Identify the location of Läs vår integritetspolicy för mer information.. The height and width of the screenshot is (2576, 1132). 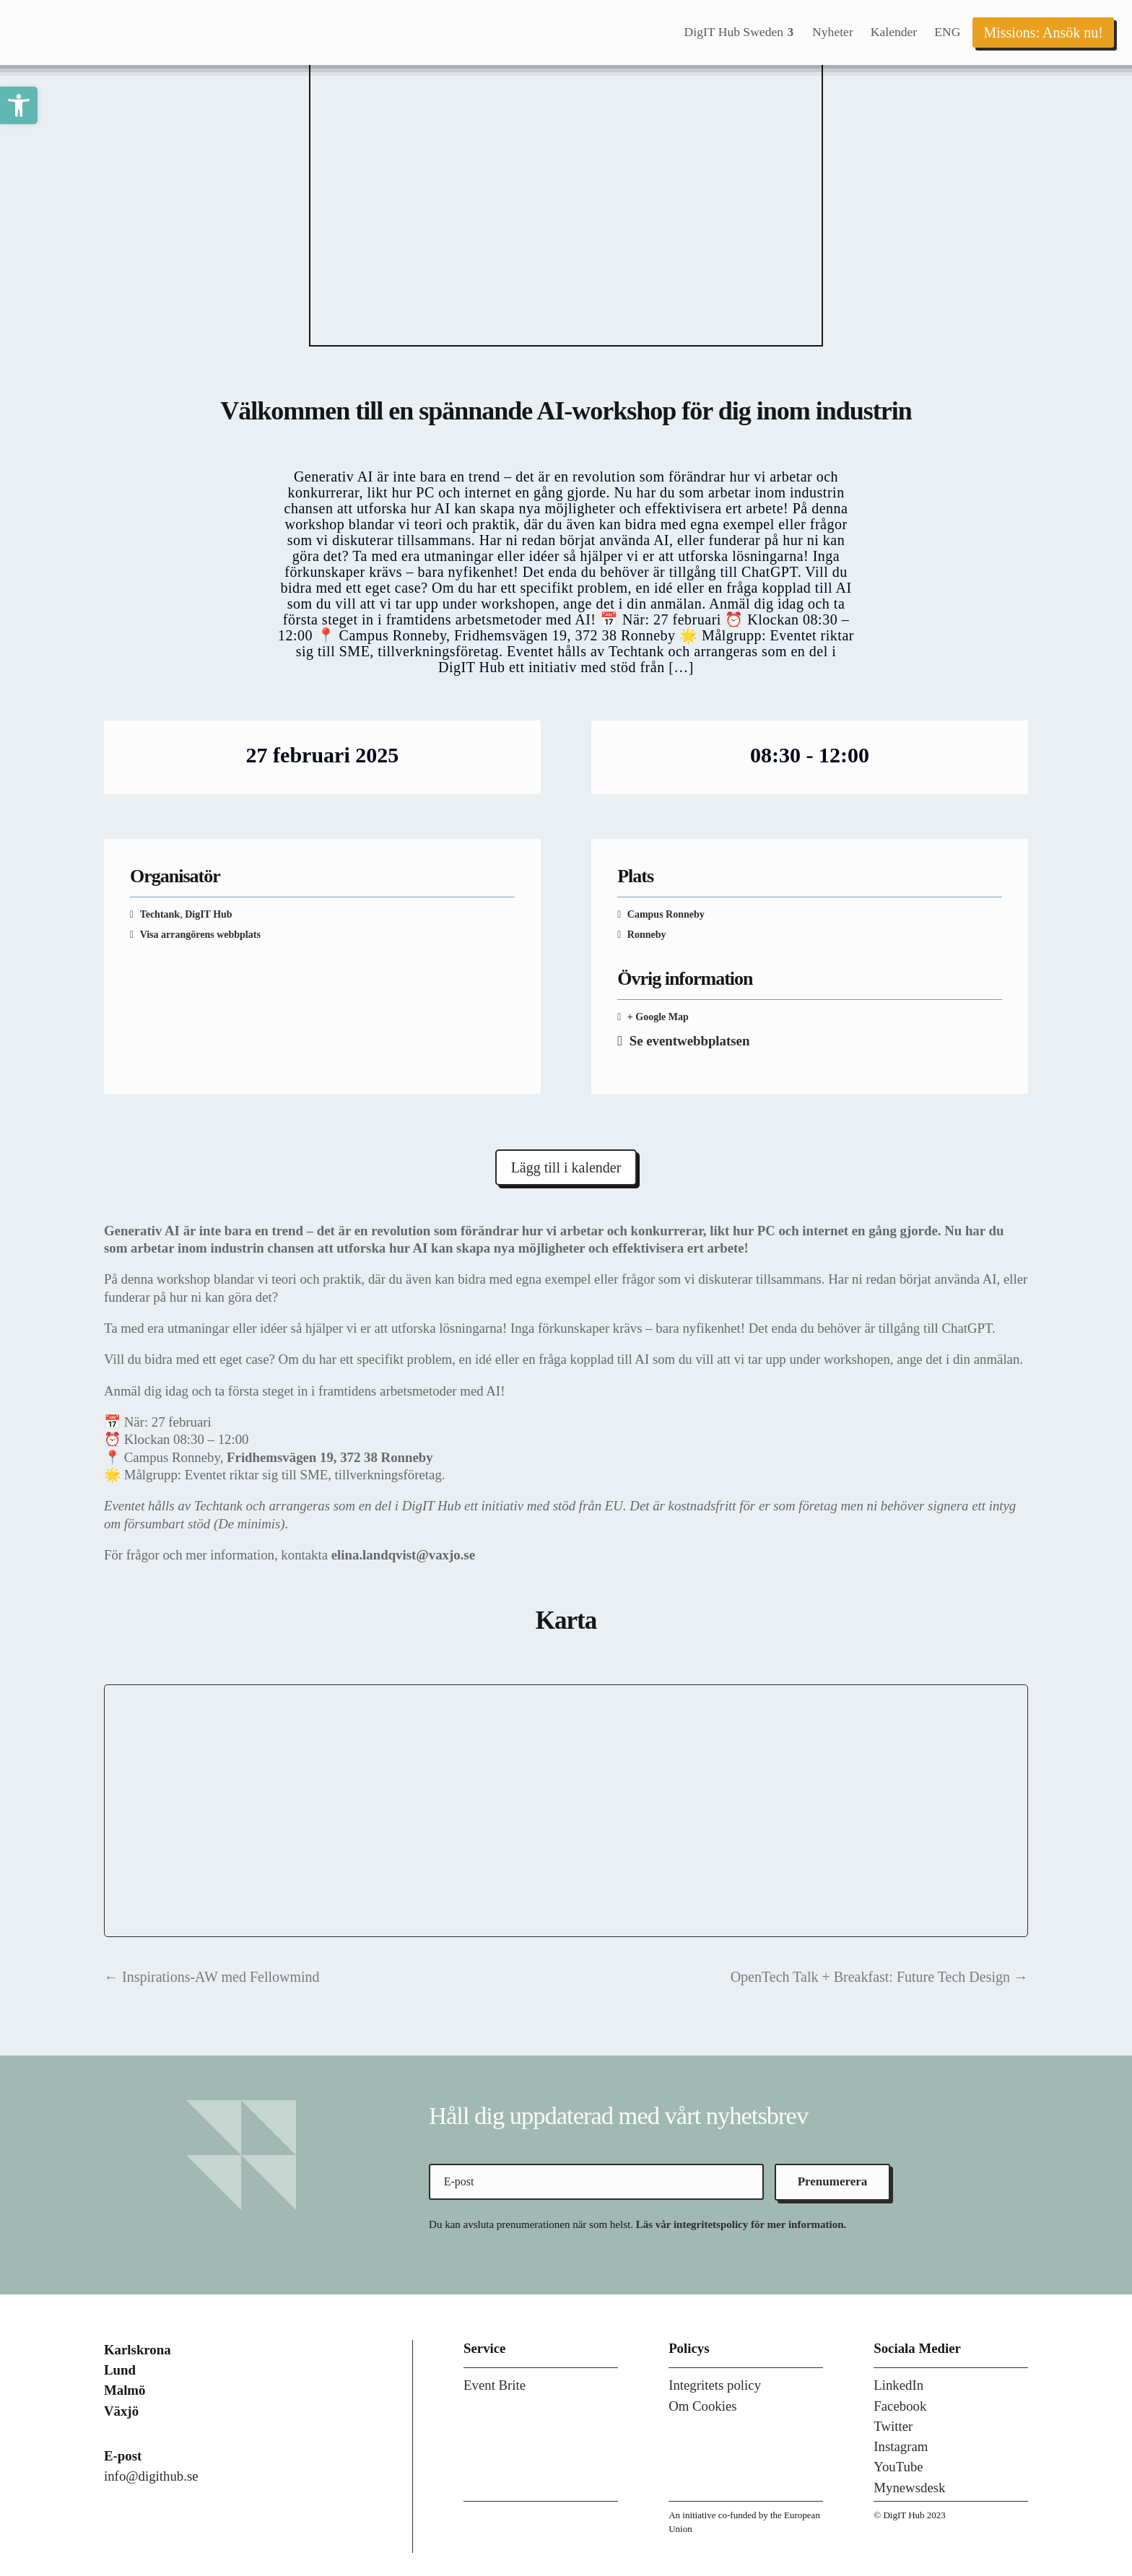
(741, 2224).